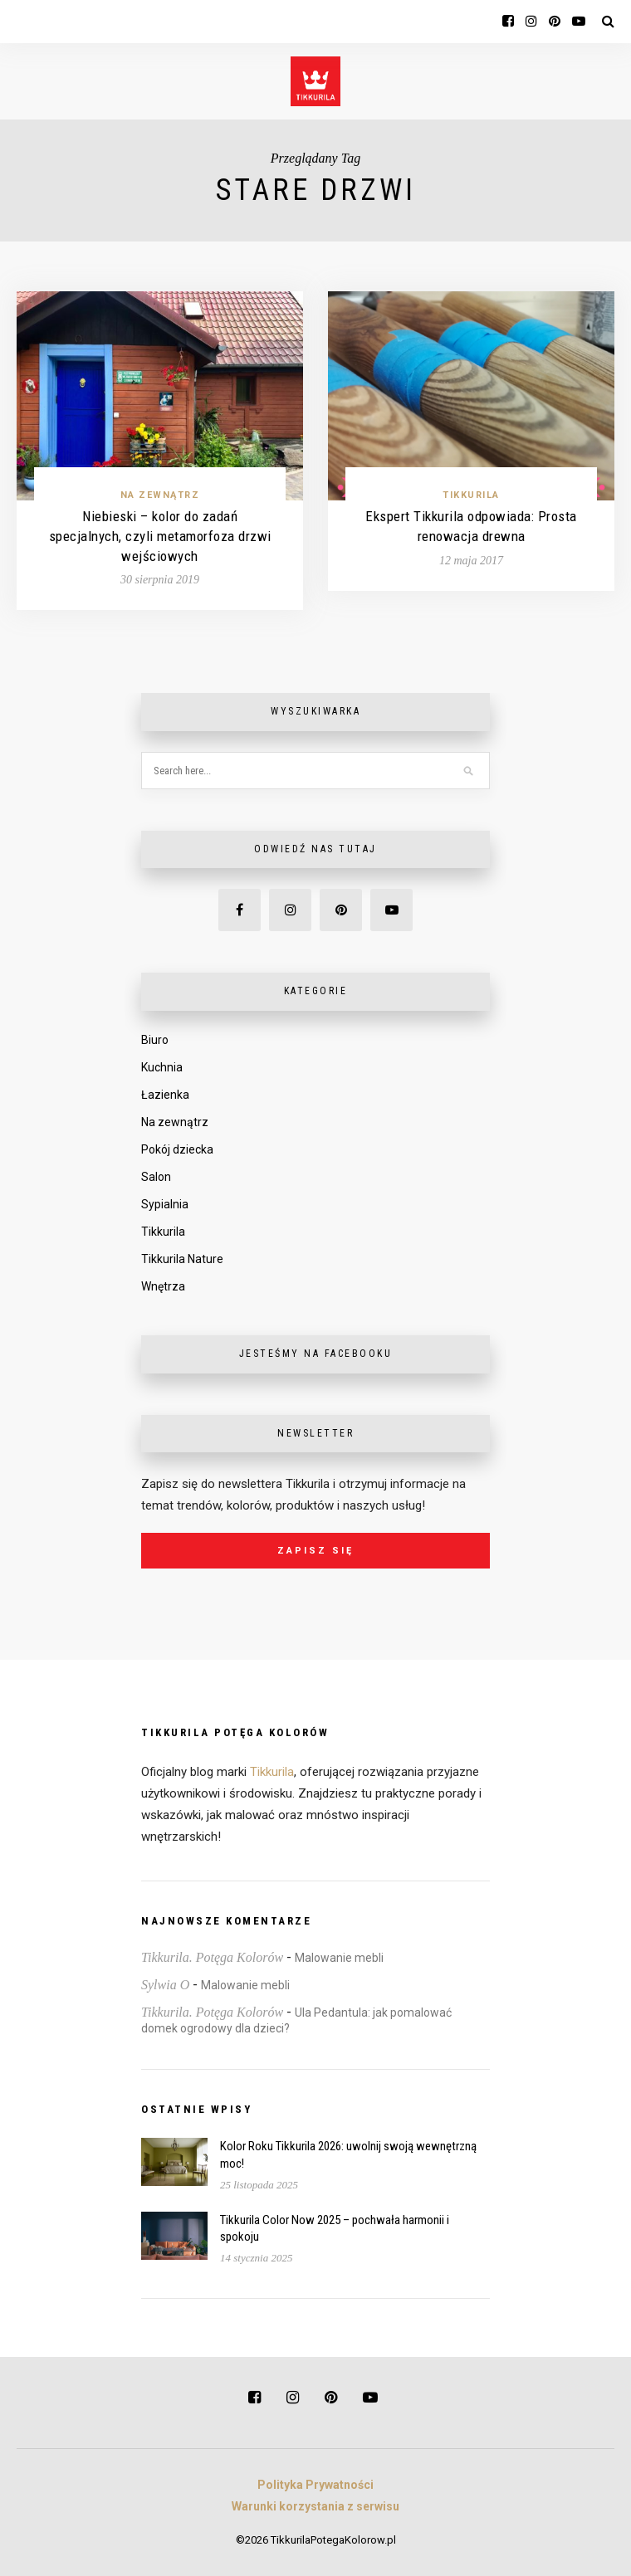 This screenshot has width=631, height=2576. What do you see at coordinates (182, 1259) in the screenshot?
I see `Tikkurila Nature` at bounding box center [182, 1259].